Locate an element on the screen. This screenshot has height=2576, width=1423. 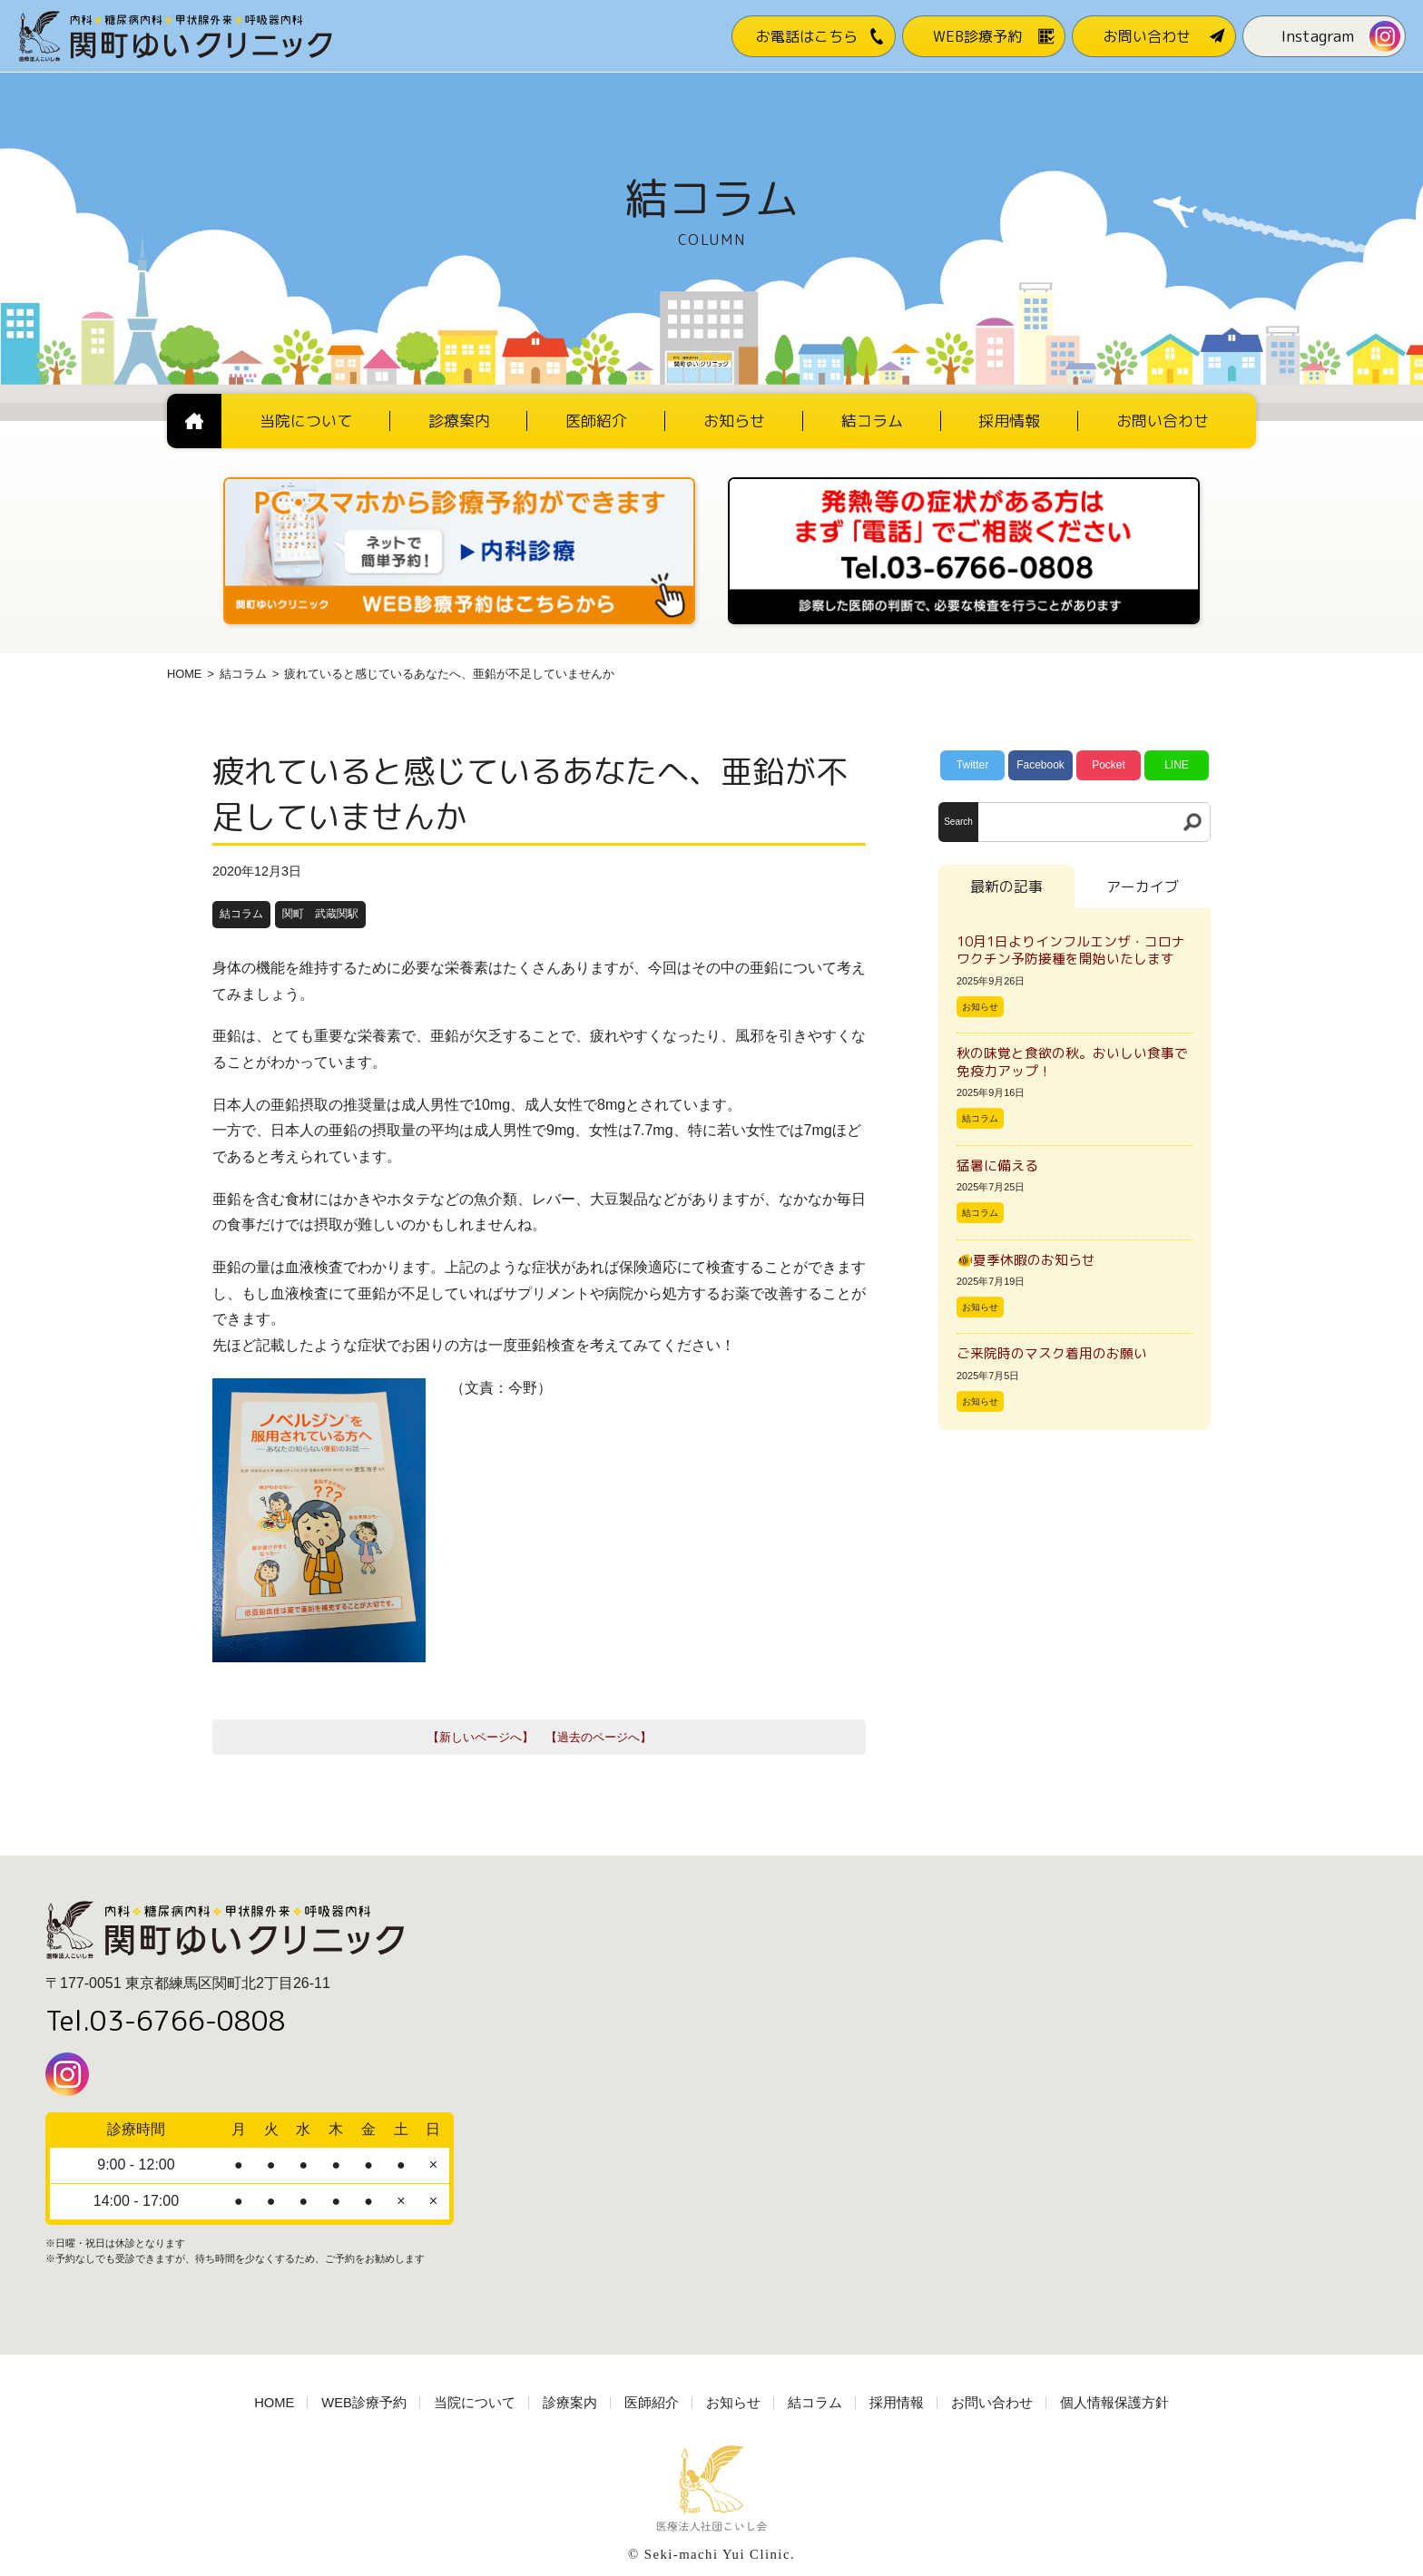
Pocket is located at coordinates (1108, 765).